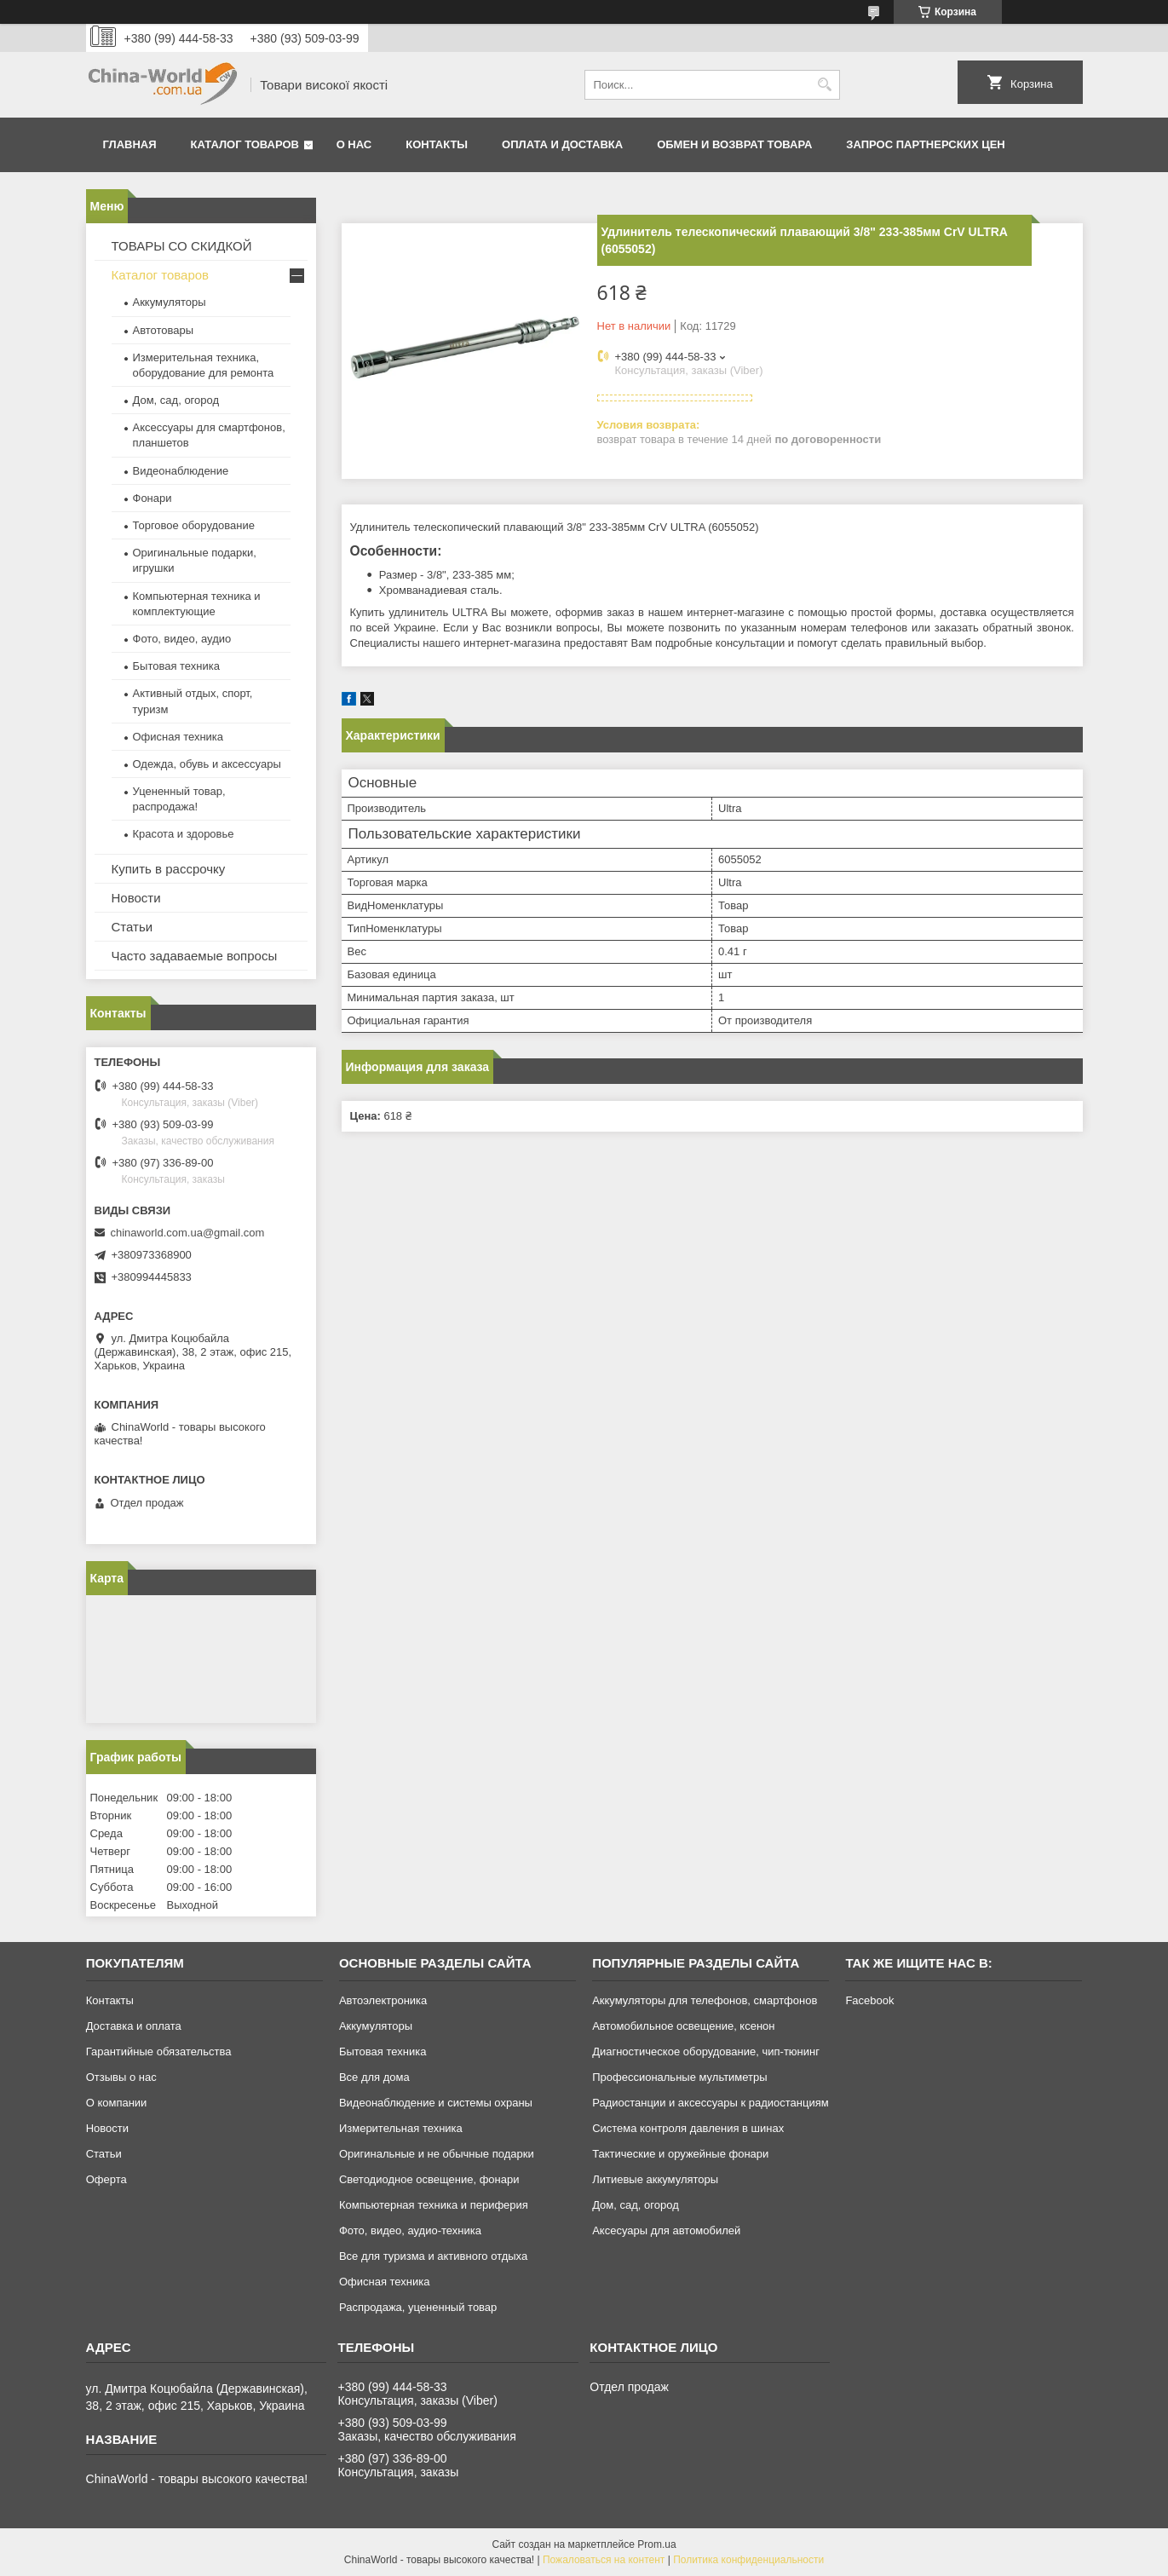 This screenshot has height=2576, width=1168. I want to click on Автоэлектроника, so click(383, 2000).